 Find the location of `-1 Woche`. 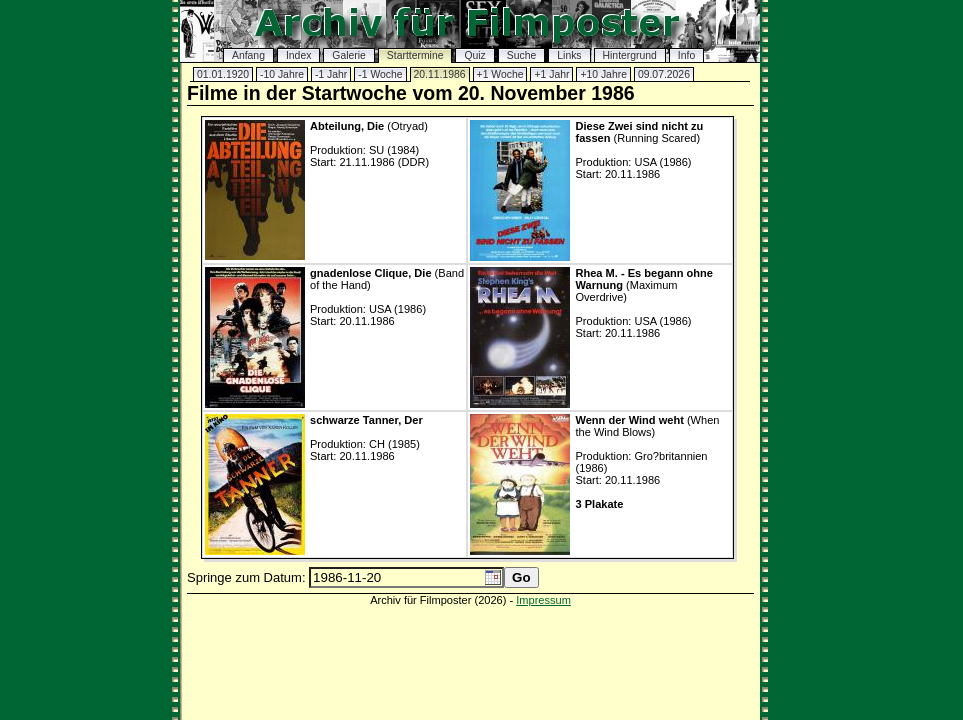

-1 Woche is located at coordinates (380, 74).